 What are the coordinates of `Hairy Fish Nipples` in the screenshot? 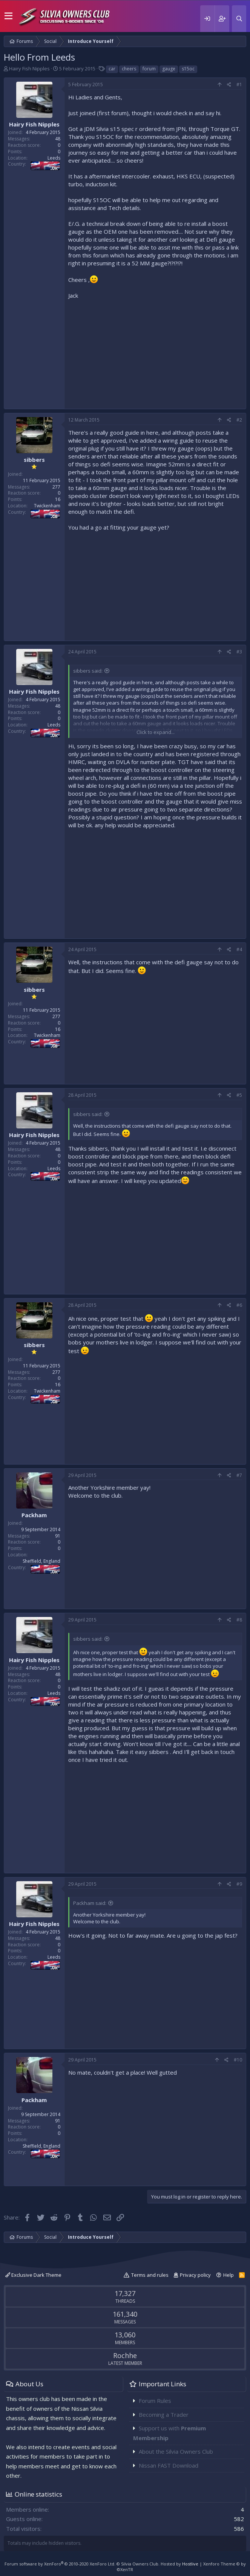 It's located at (29, 68).